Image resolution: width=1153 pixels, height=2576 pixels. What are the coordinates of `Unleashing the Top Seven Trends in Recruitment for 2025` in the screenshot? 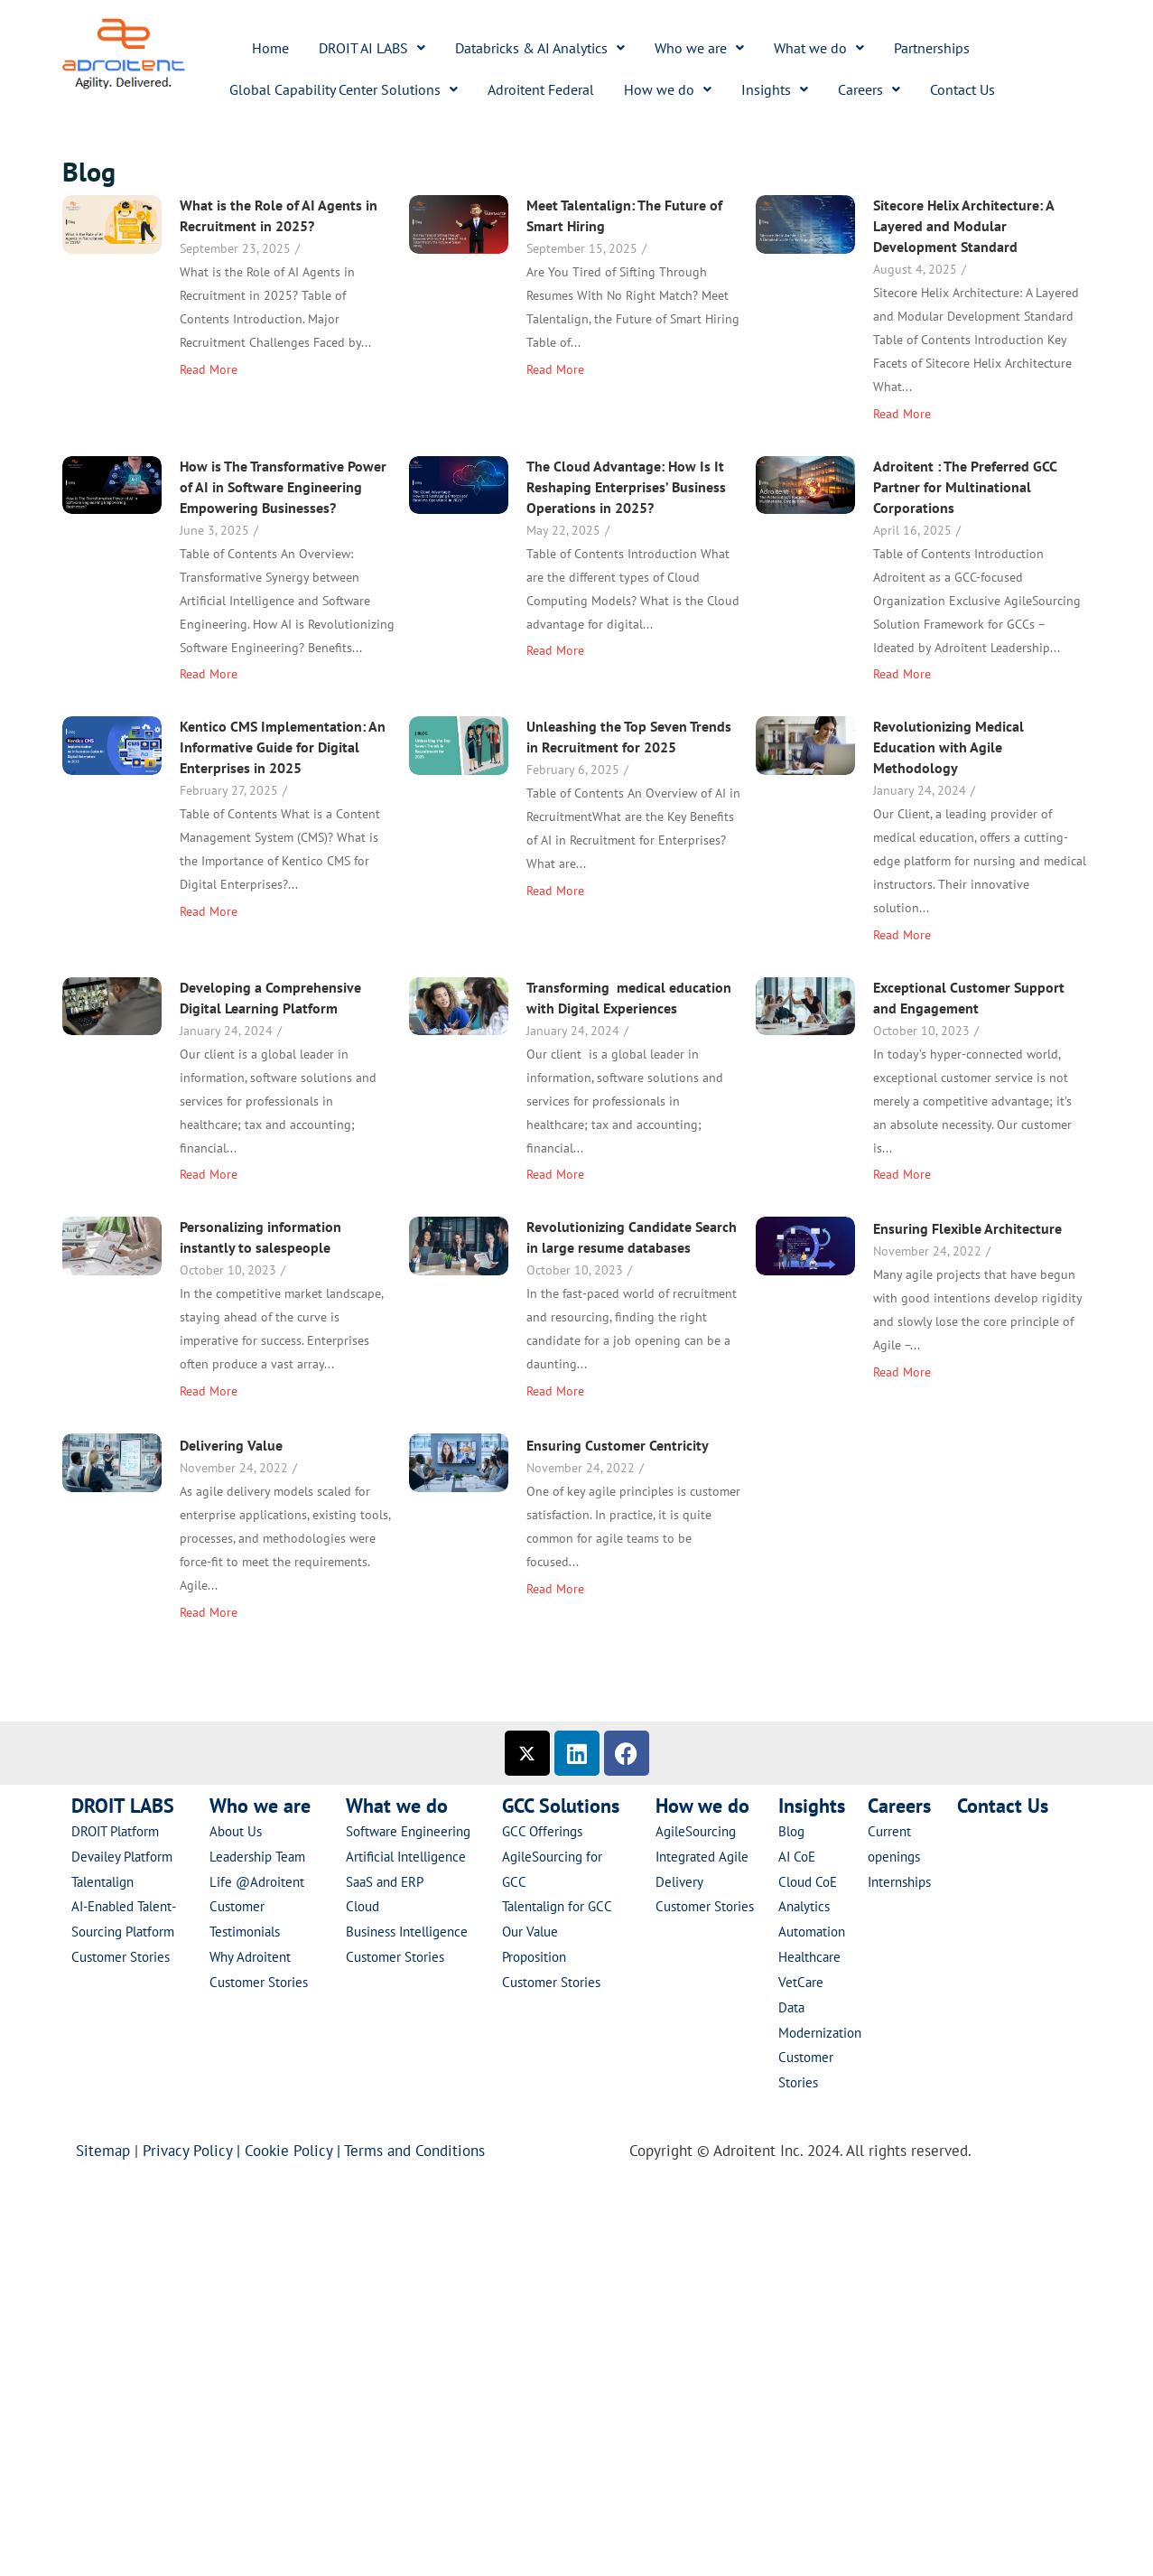 It's located at (748, 826).